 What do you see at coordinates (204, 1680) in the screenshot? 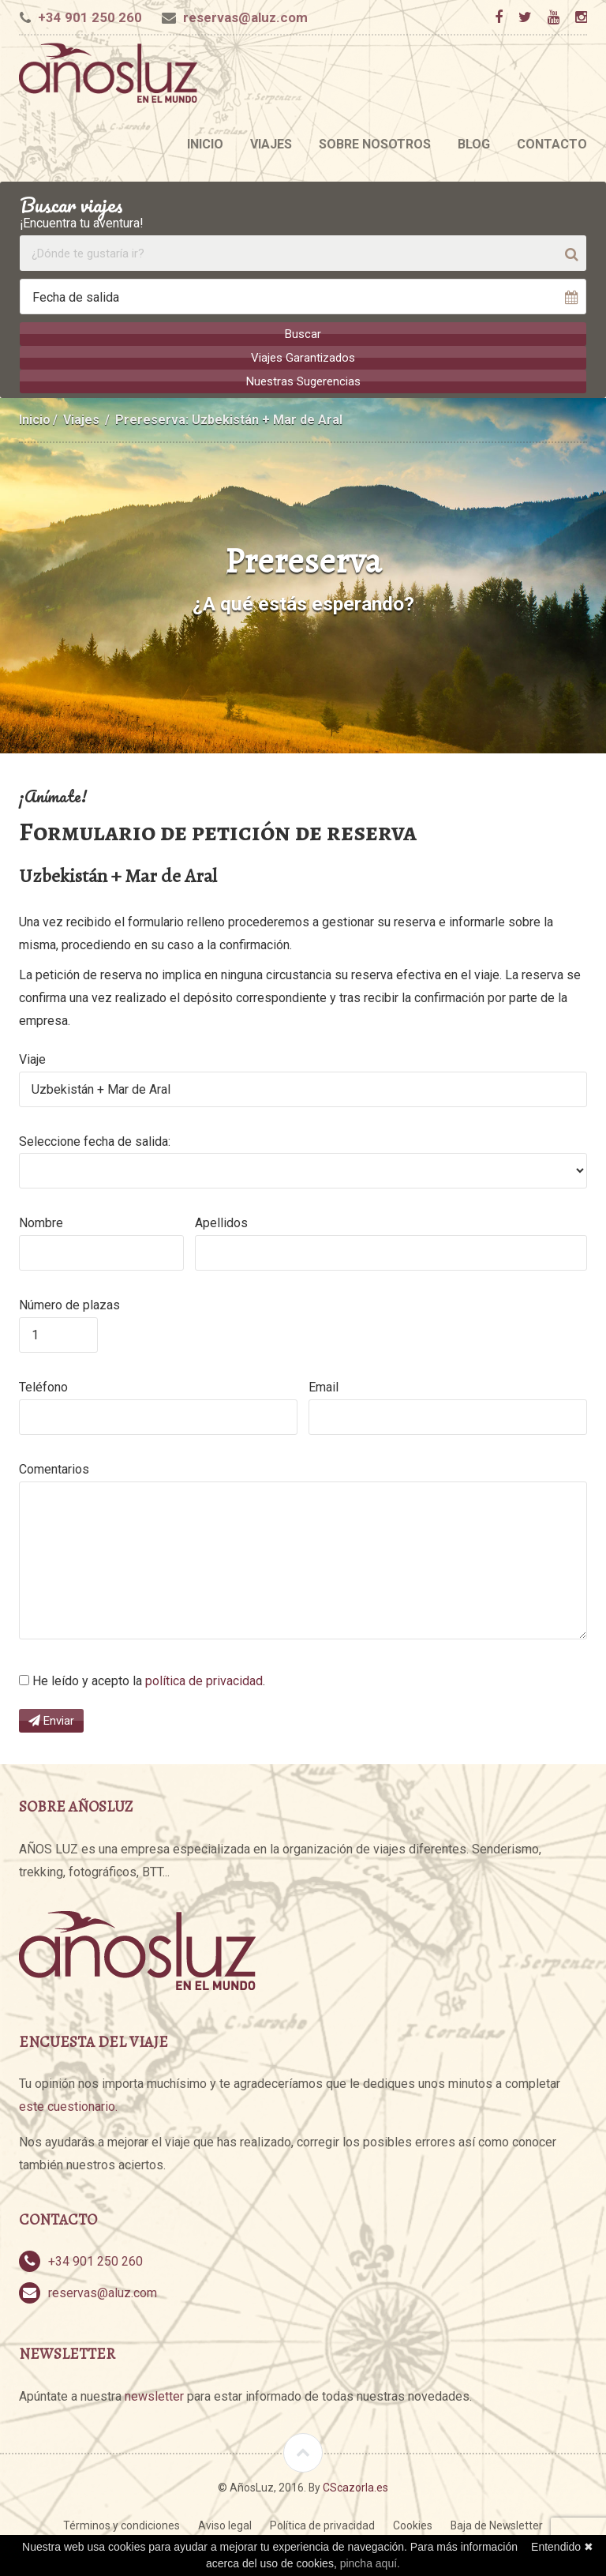
I see `política de privacidad` at bounding box center [204, 1680].